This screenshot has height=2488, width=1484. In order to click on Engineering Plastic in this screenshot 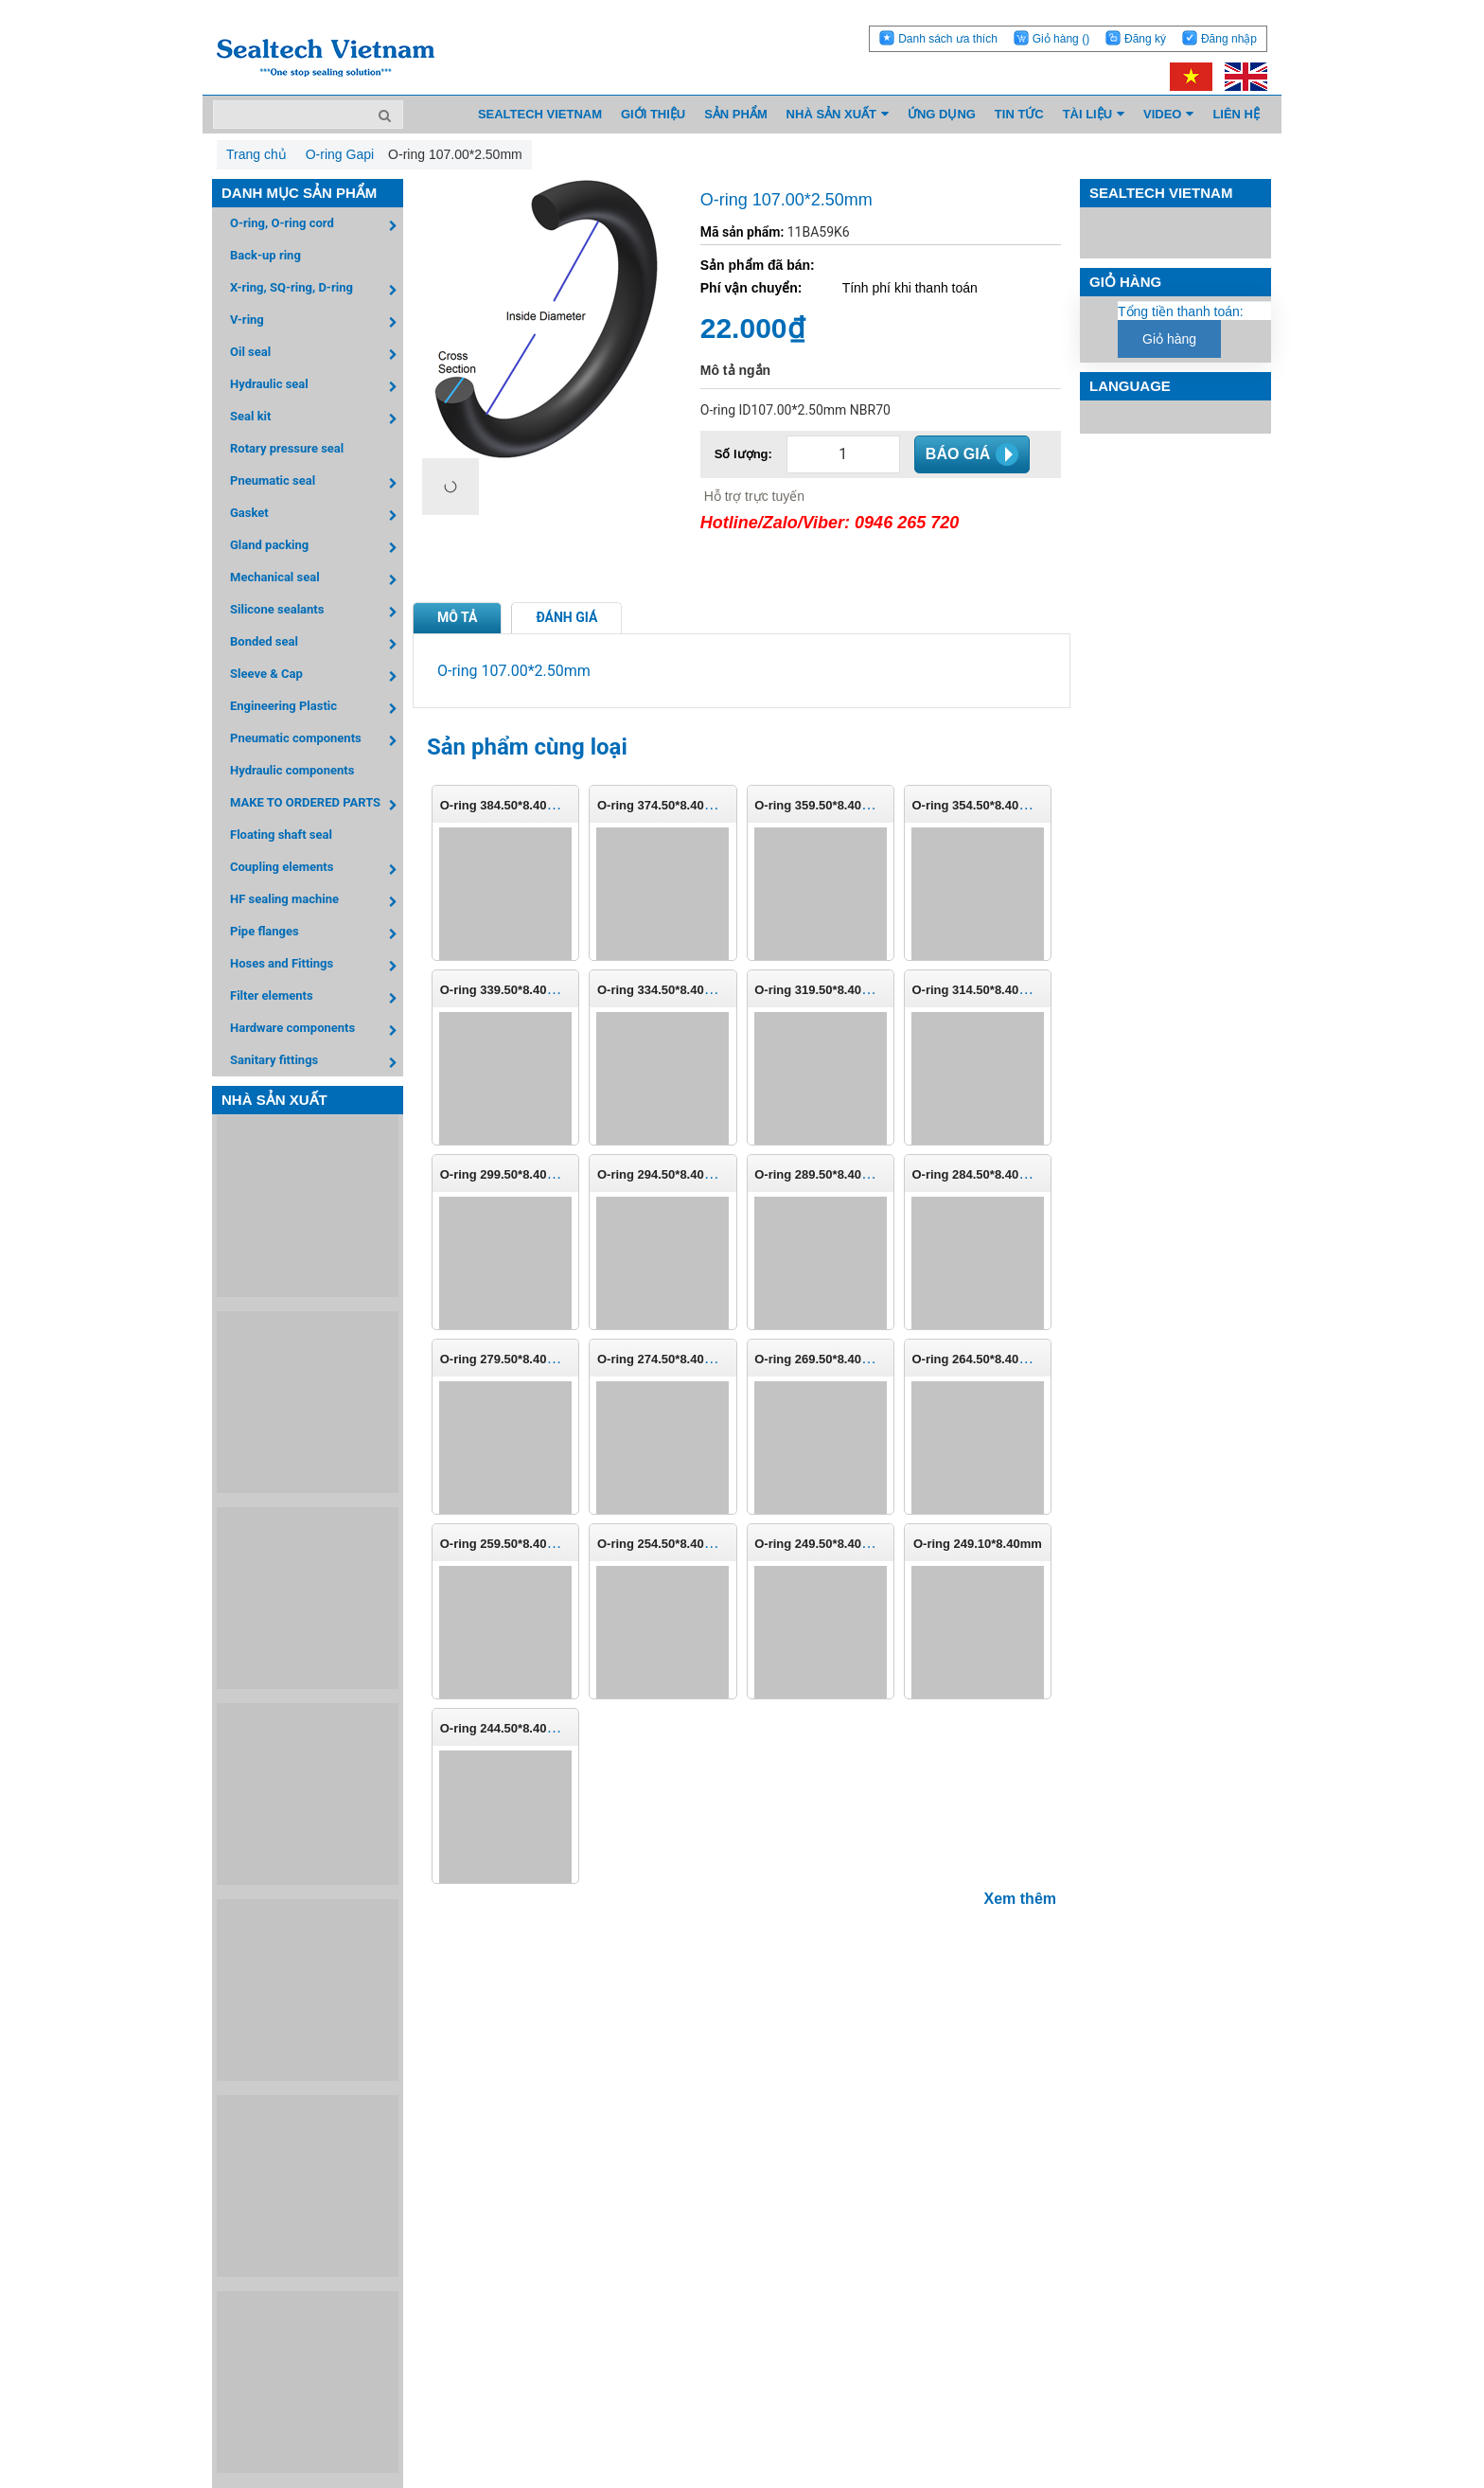, I will do `click(316, 708)`.